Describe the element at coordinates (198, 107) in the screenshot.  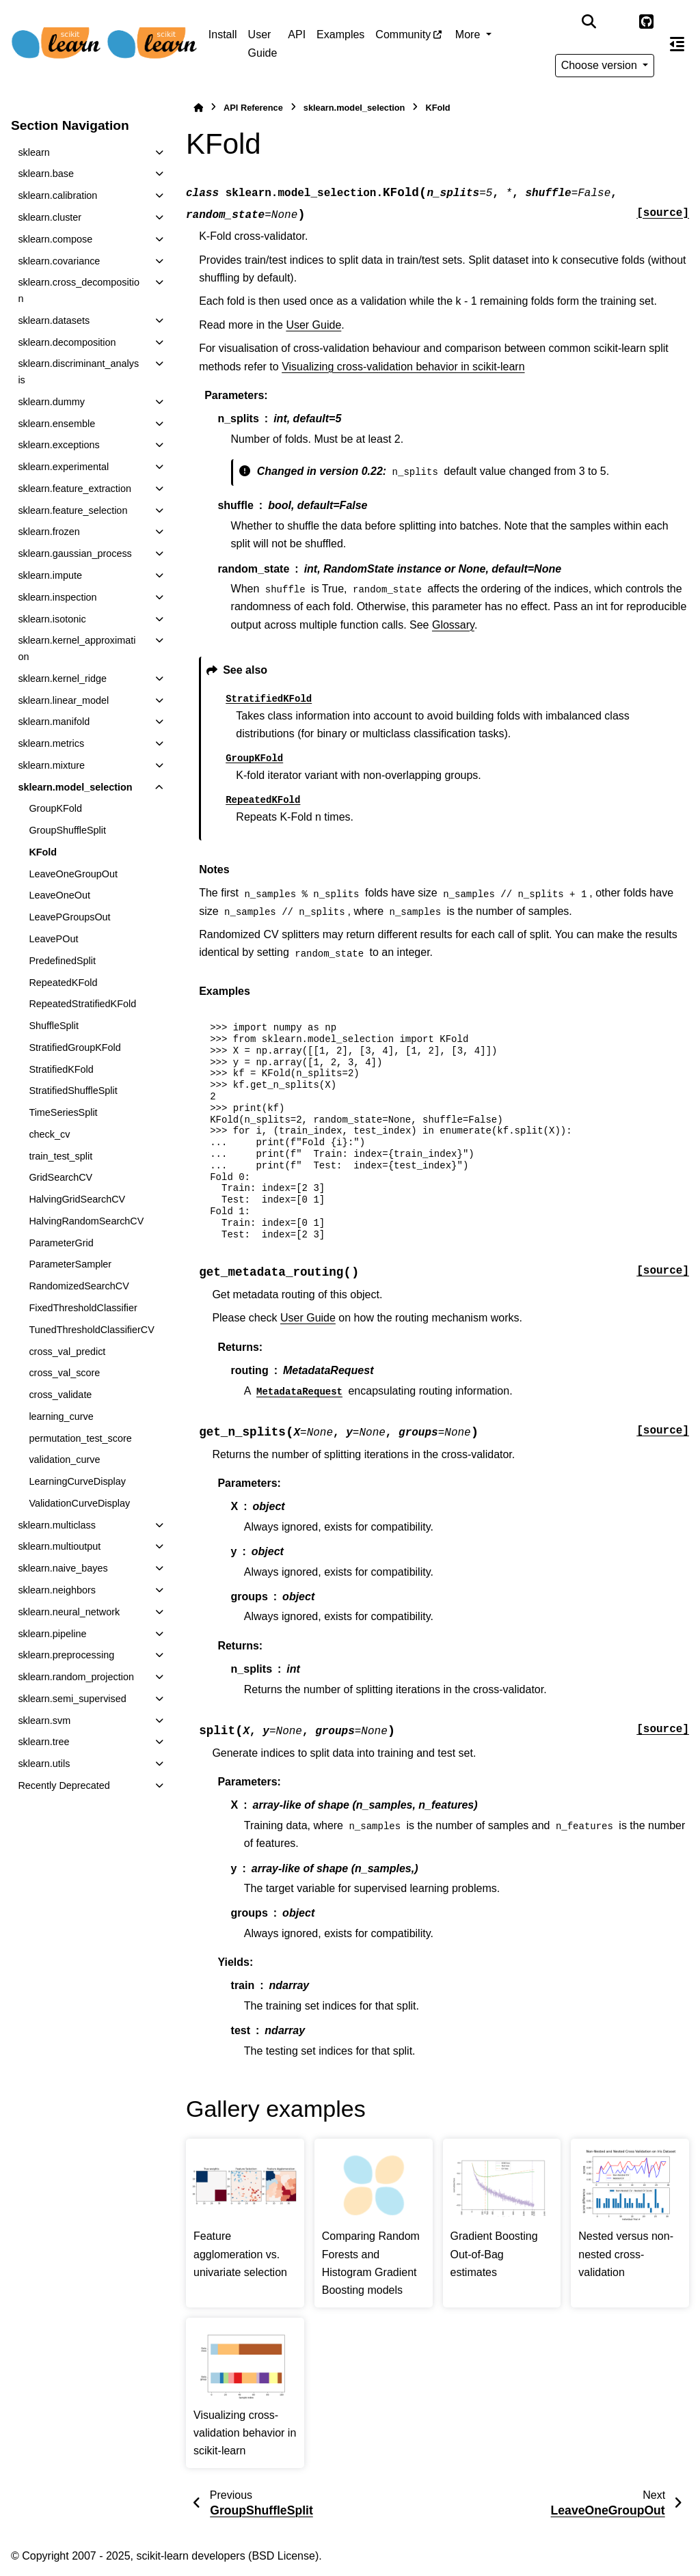
I see `[Home]` at that location.